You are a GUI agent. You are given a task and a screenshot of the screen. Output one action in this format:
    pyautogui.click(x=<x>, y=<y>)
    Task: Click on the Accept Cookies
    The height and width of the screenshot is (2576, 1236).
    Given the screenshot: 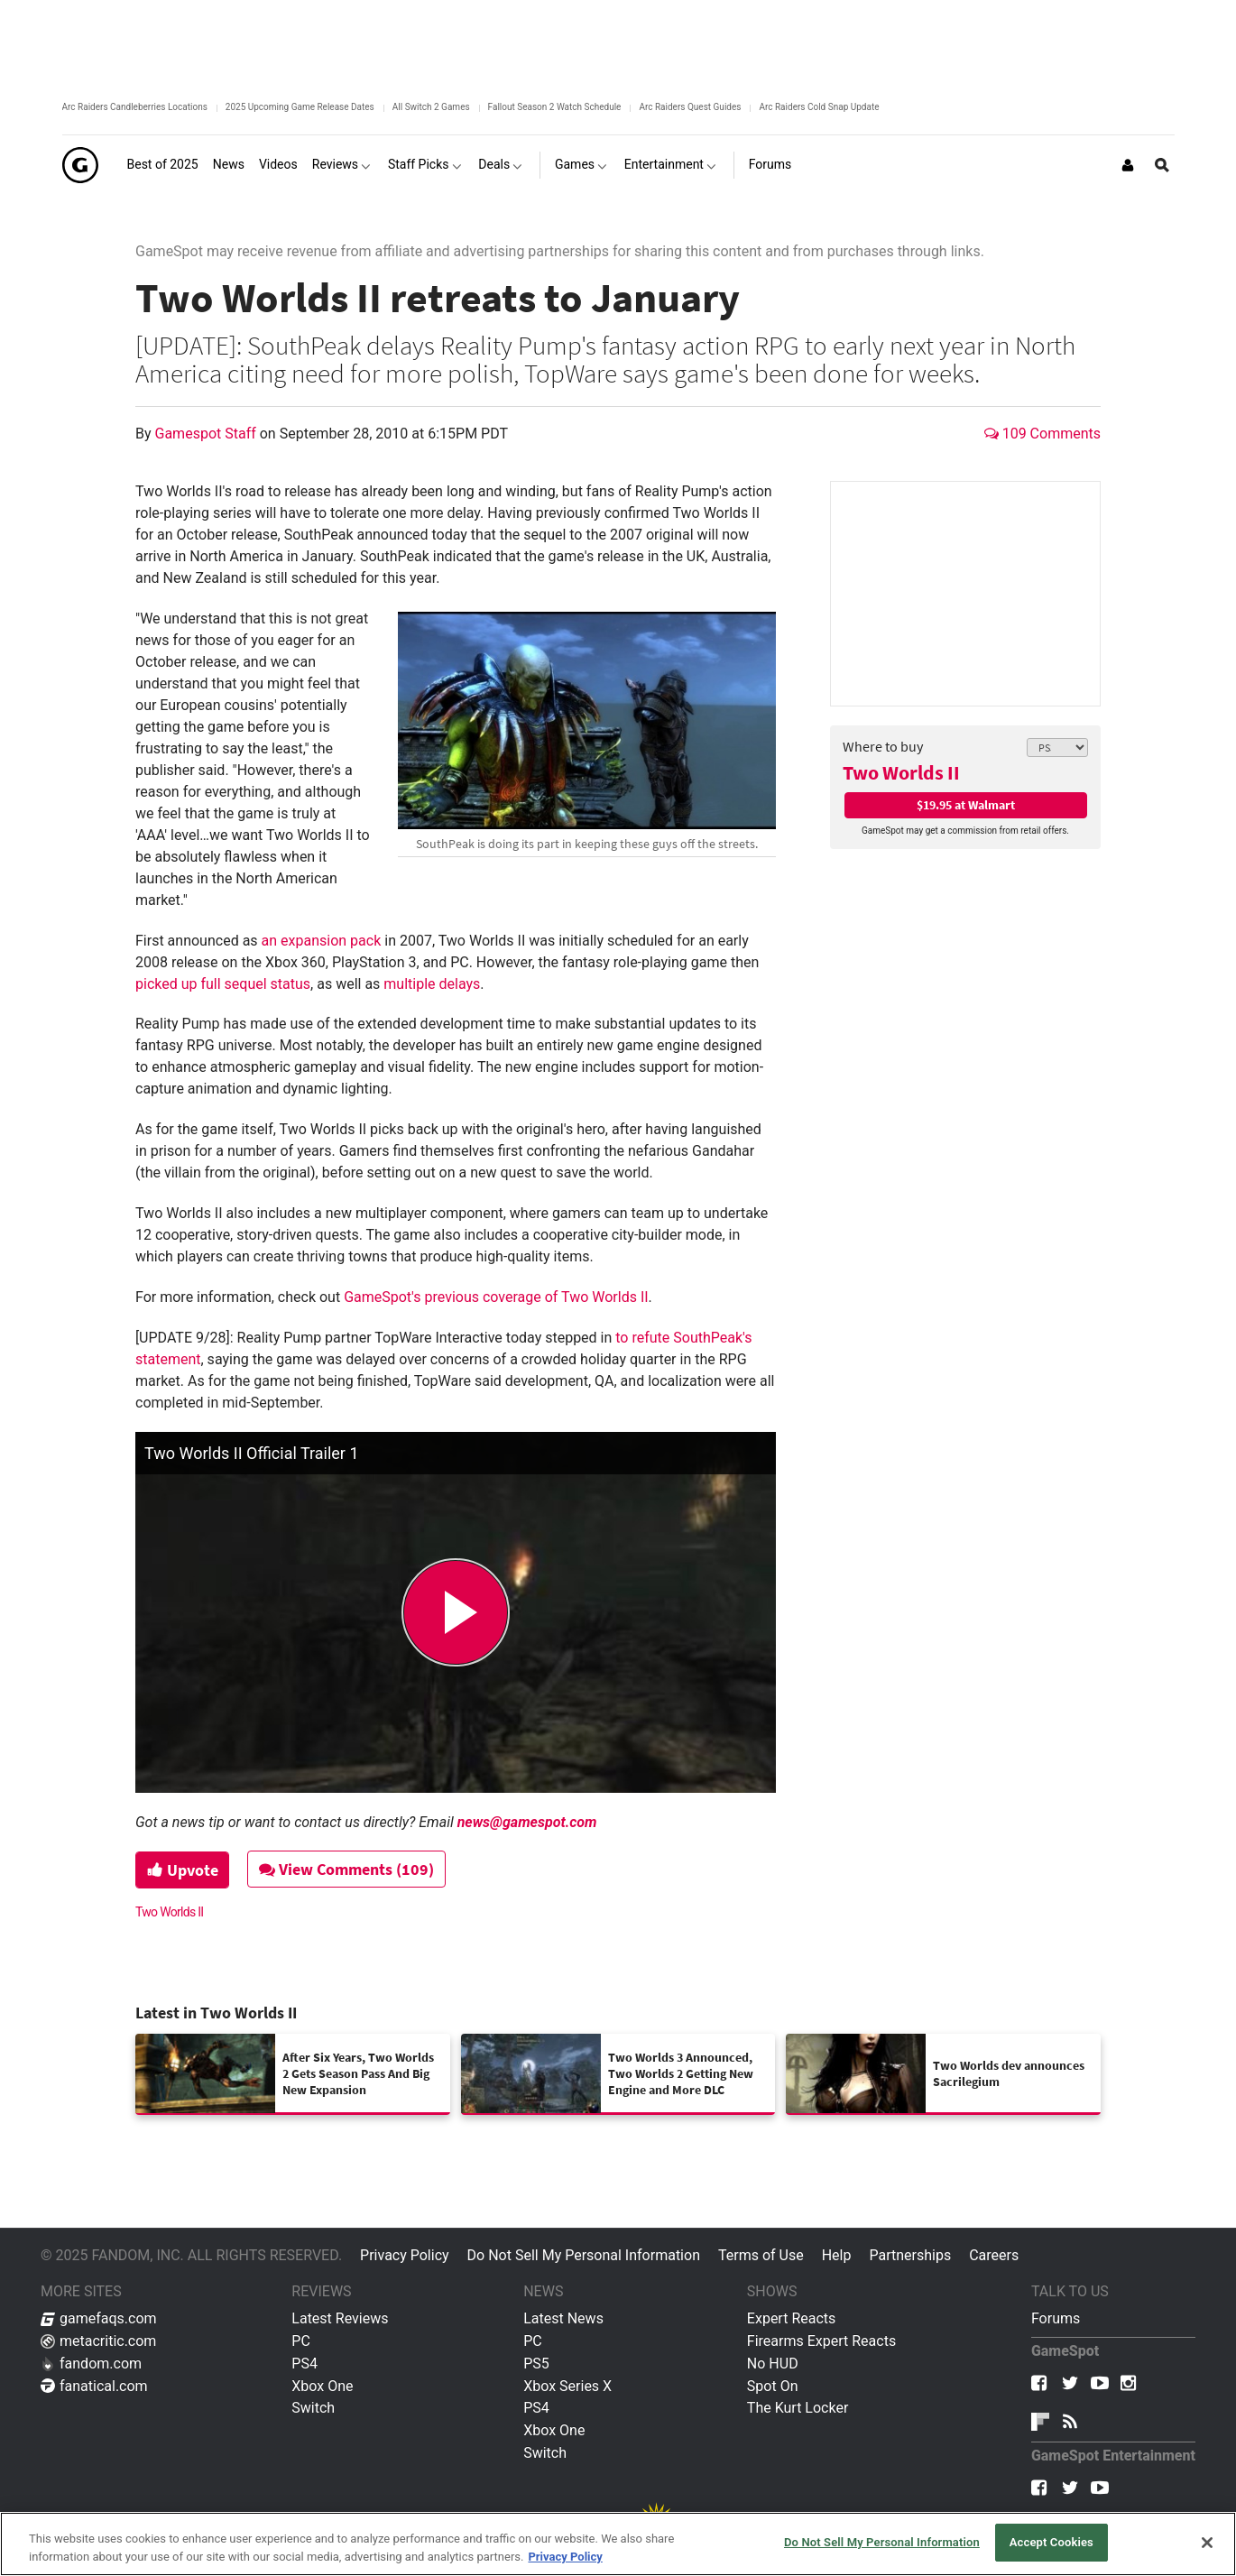 What is the action you would take?
    pyautogui.click(x=1051, y=2542)
    